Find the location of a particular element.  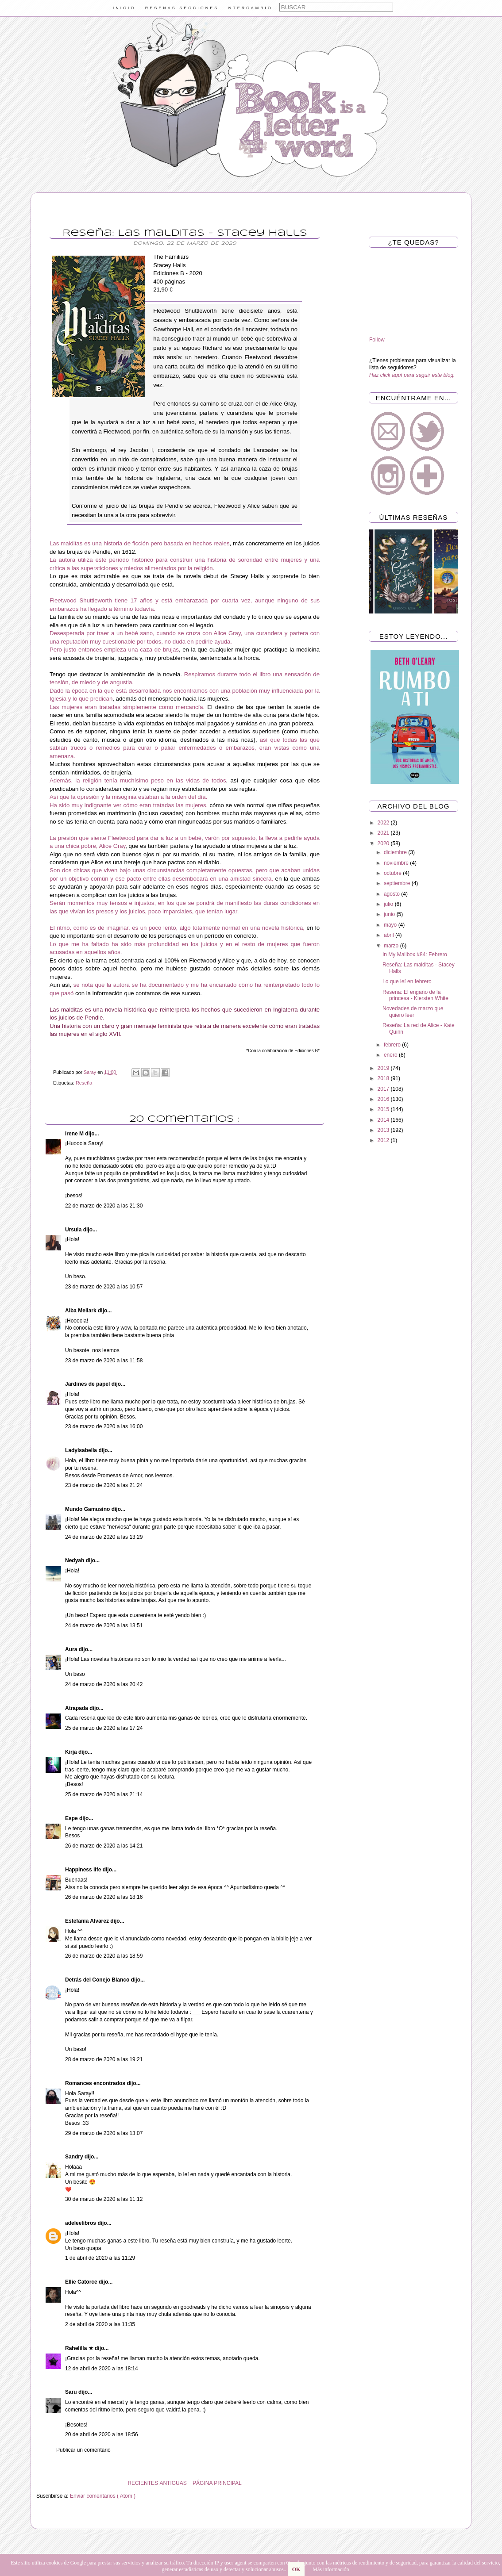

Irene M is located at coordinates (75, 1134).